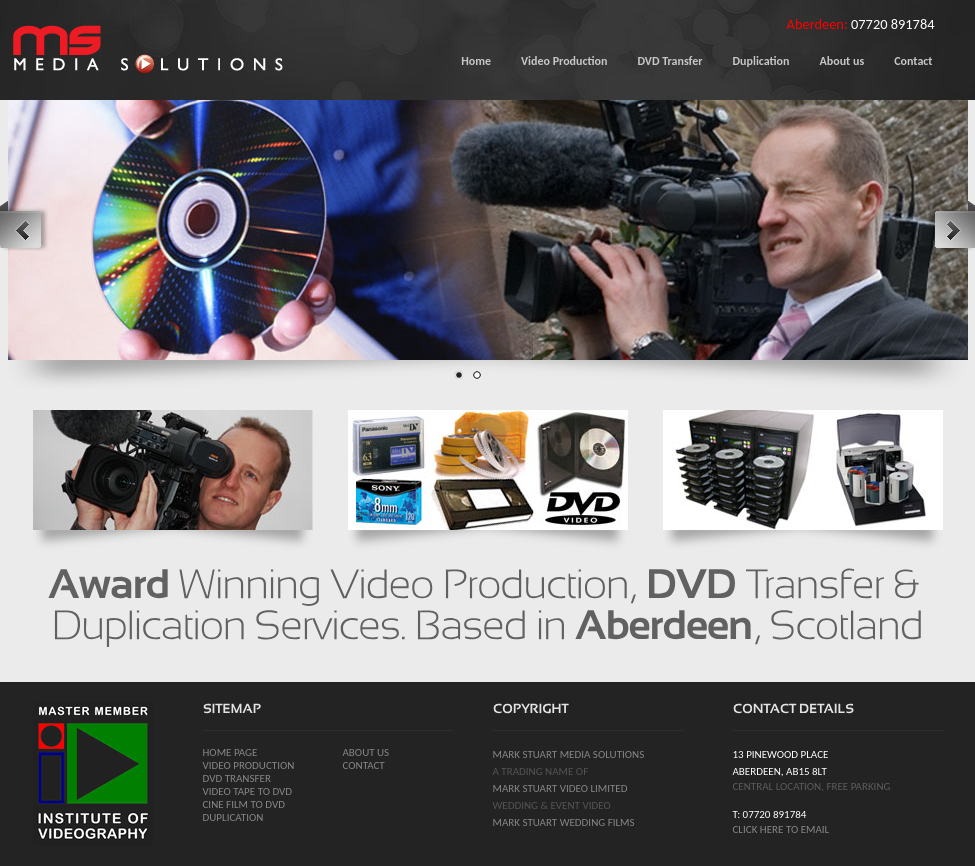 The image size is (975, 866). Describe the element at coordinates (364, 765) in the screenshot. I see `Contact` at that location.